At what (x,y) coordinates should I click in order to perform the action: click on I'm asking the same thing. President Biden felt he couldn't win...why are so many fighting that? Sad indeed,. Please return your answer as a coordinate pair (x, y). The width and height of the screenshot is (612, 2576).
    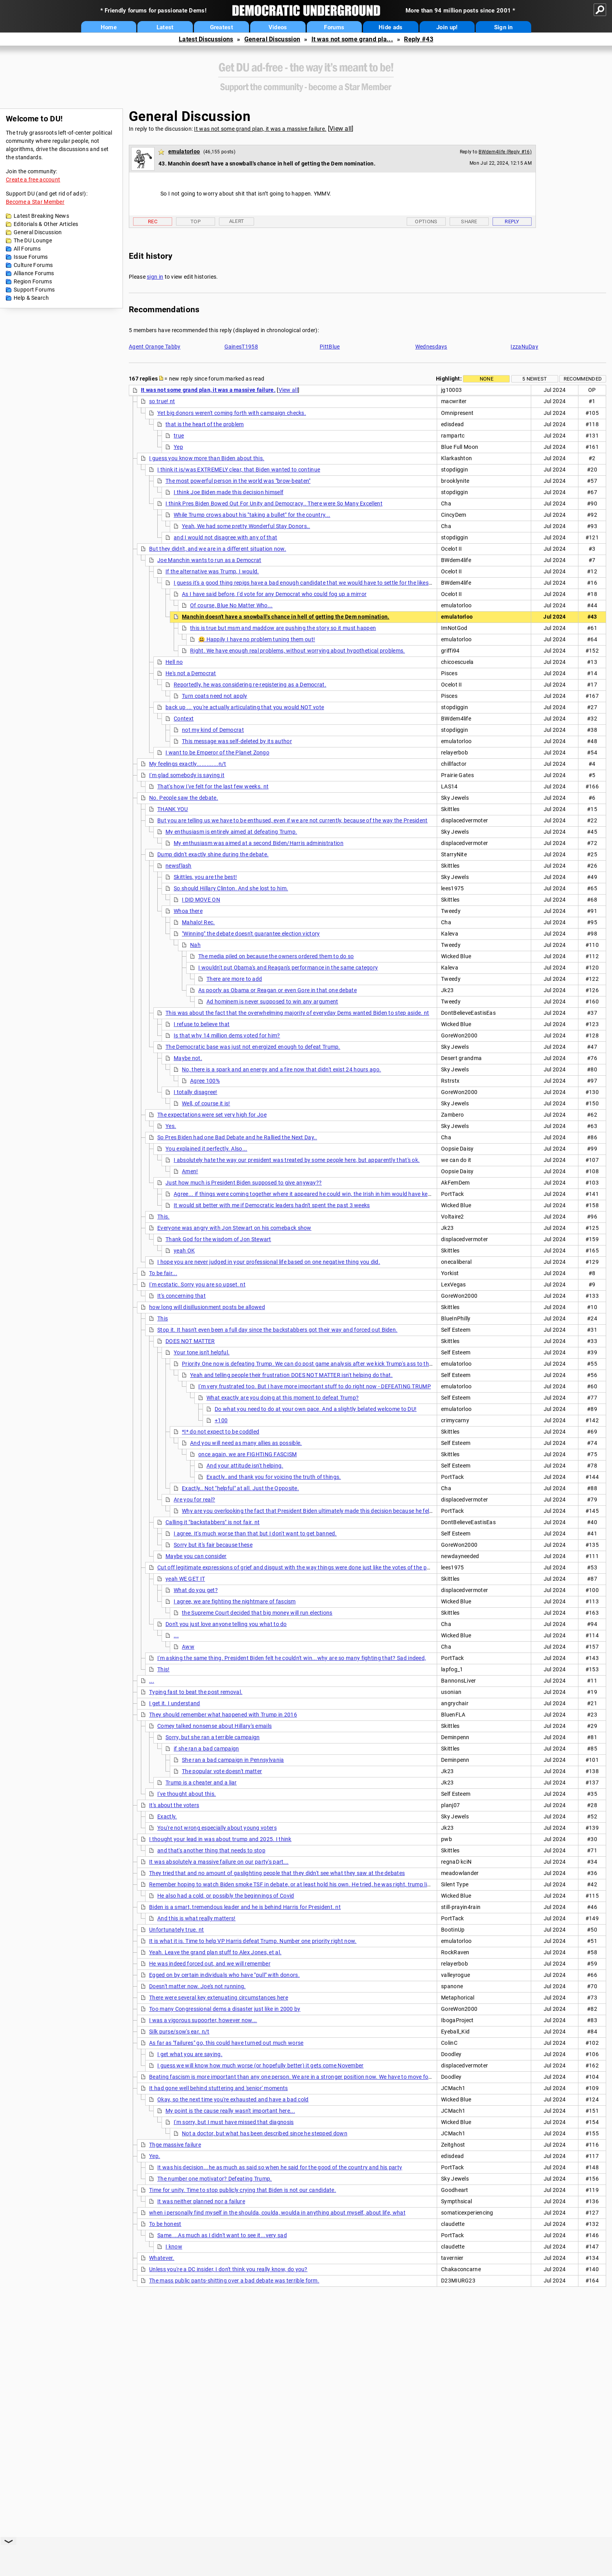
    Looking at the image, I should click on (291, 1658).